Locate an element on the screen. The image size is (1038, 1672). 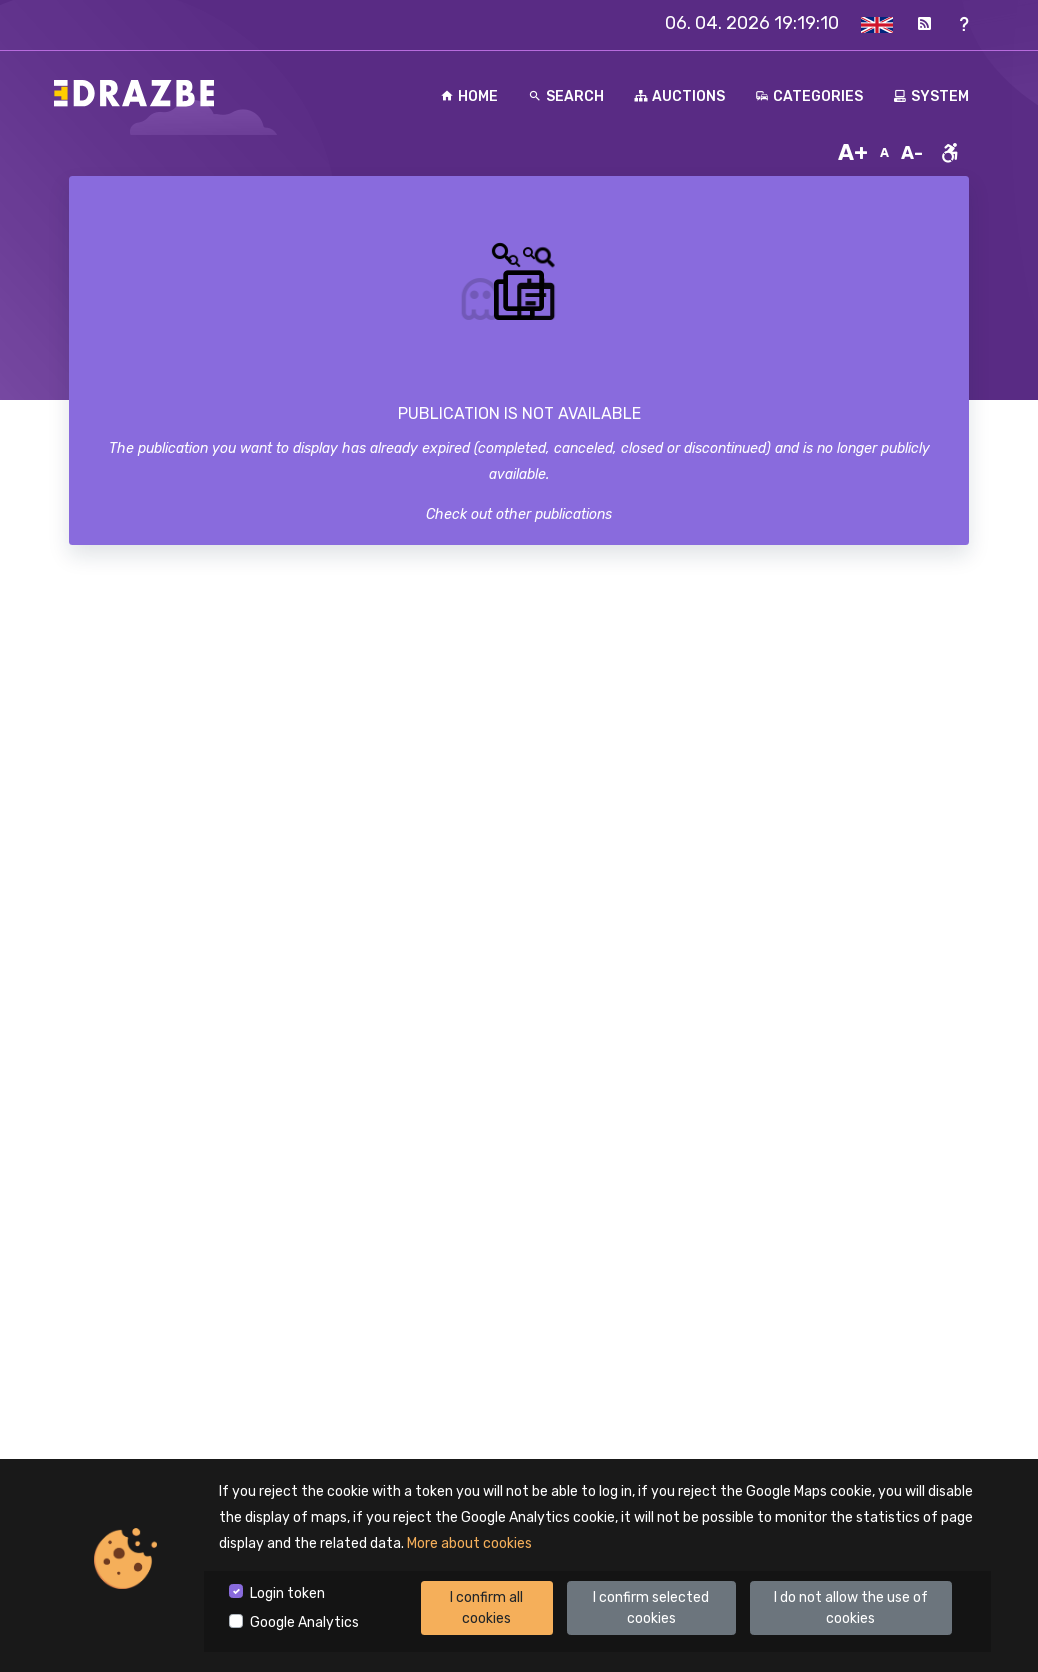
I do not allow the use of cookies is located at coordinates (851, 1608).